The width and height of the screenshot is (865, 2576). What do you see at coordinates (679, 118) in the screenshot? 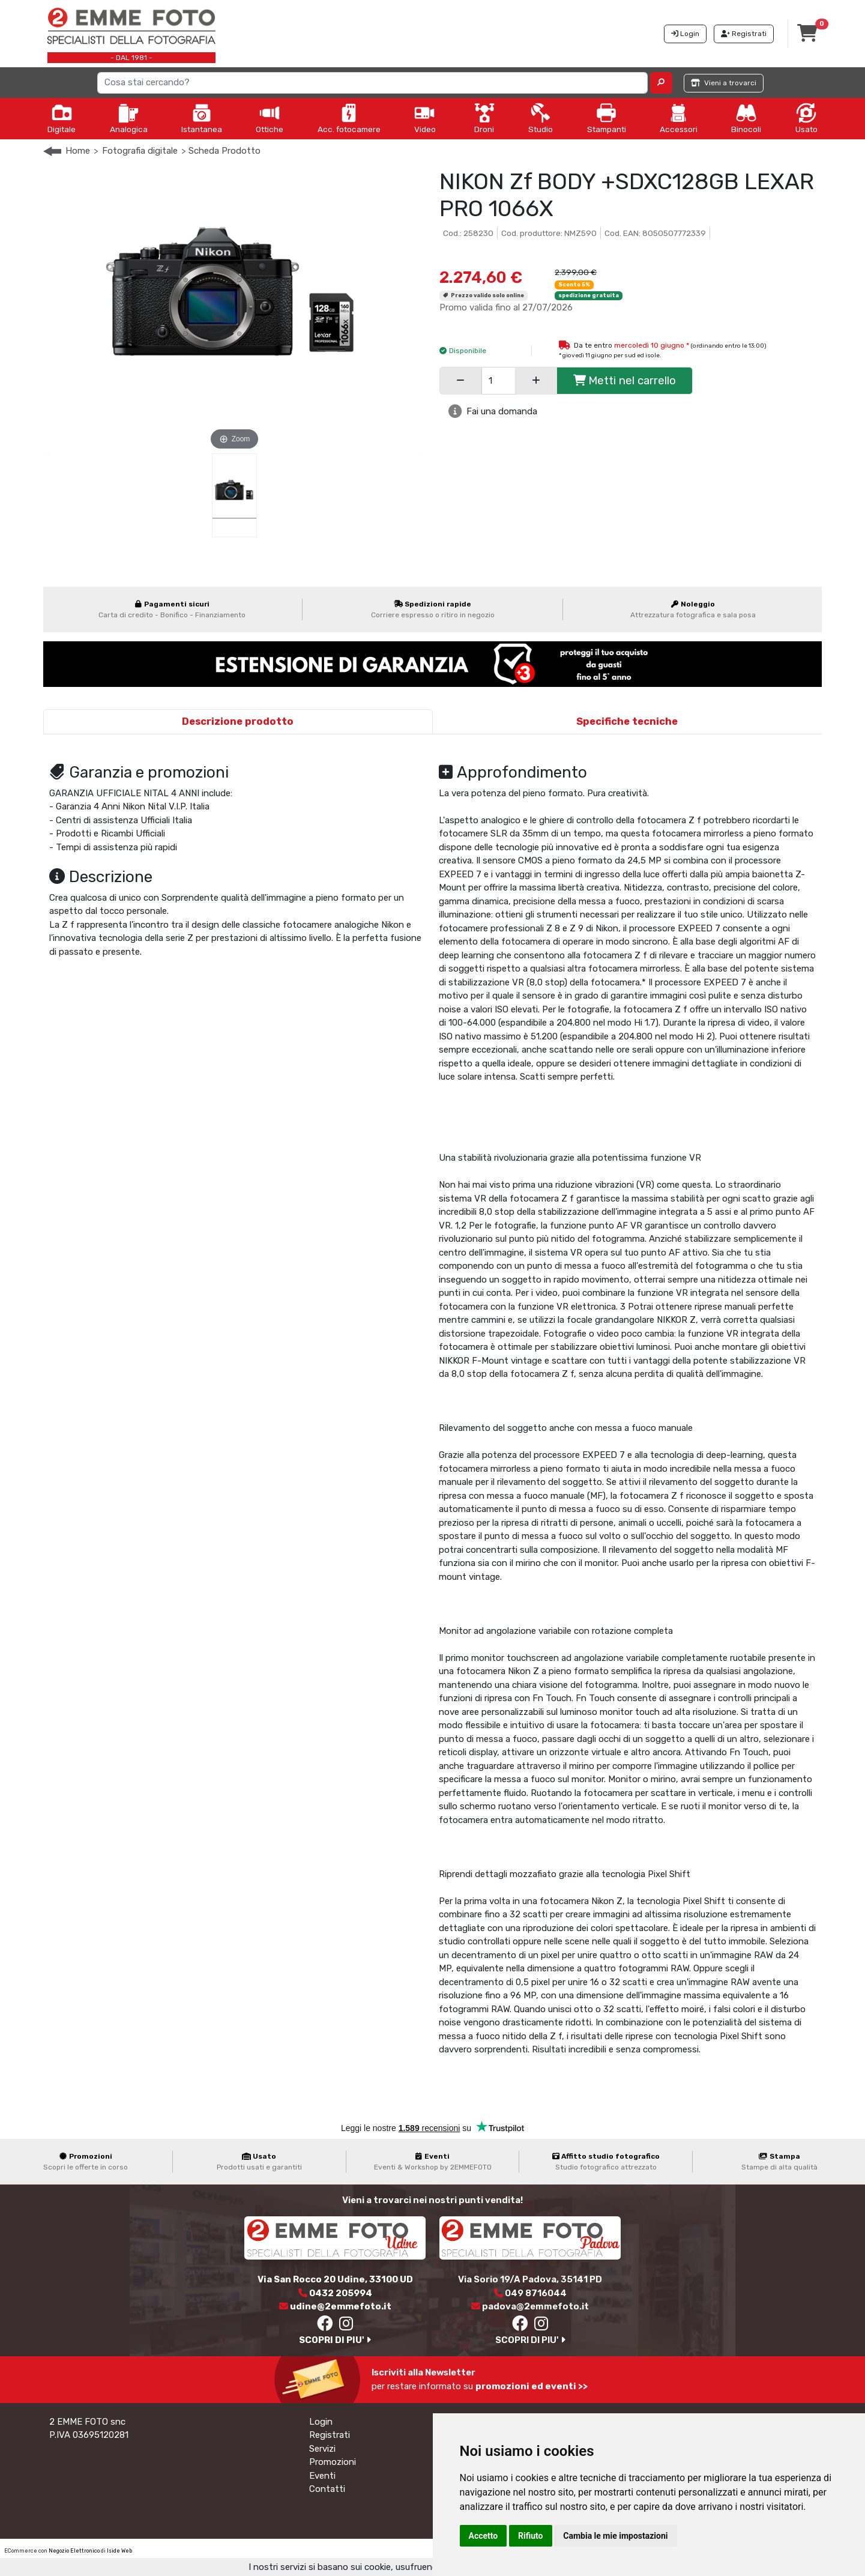
I see `Accessori` at bounding box center [679, 118].